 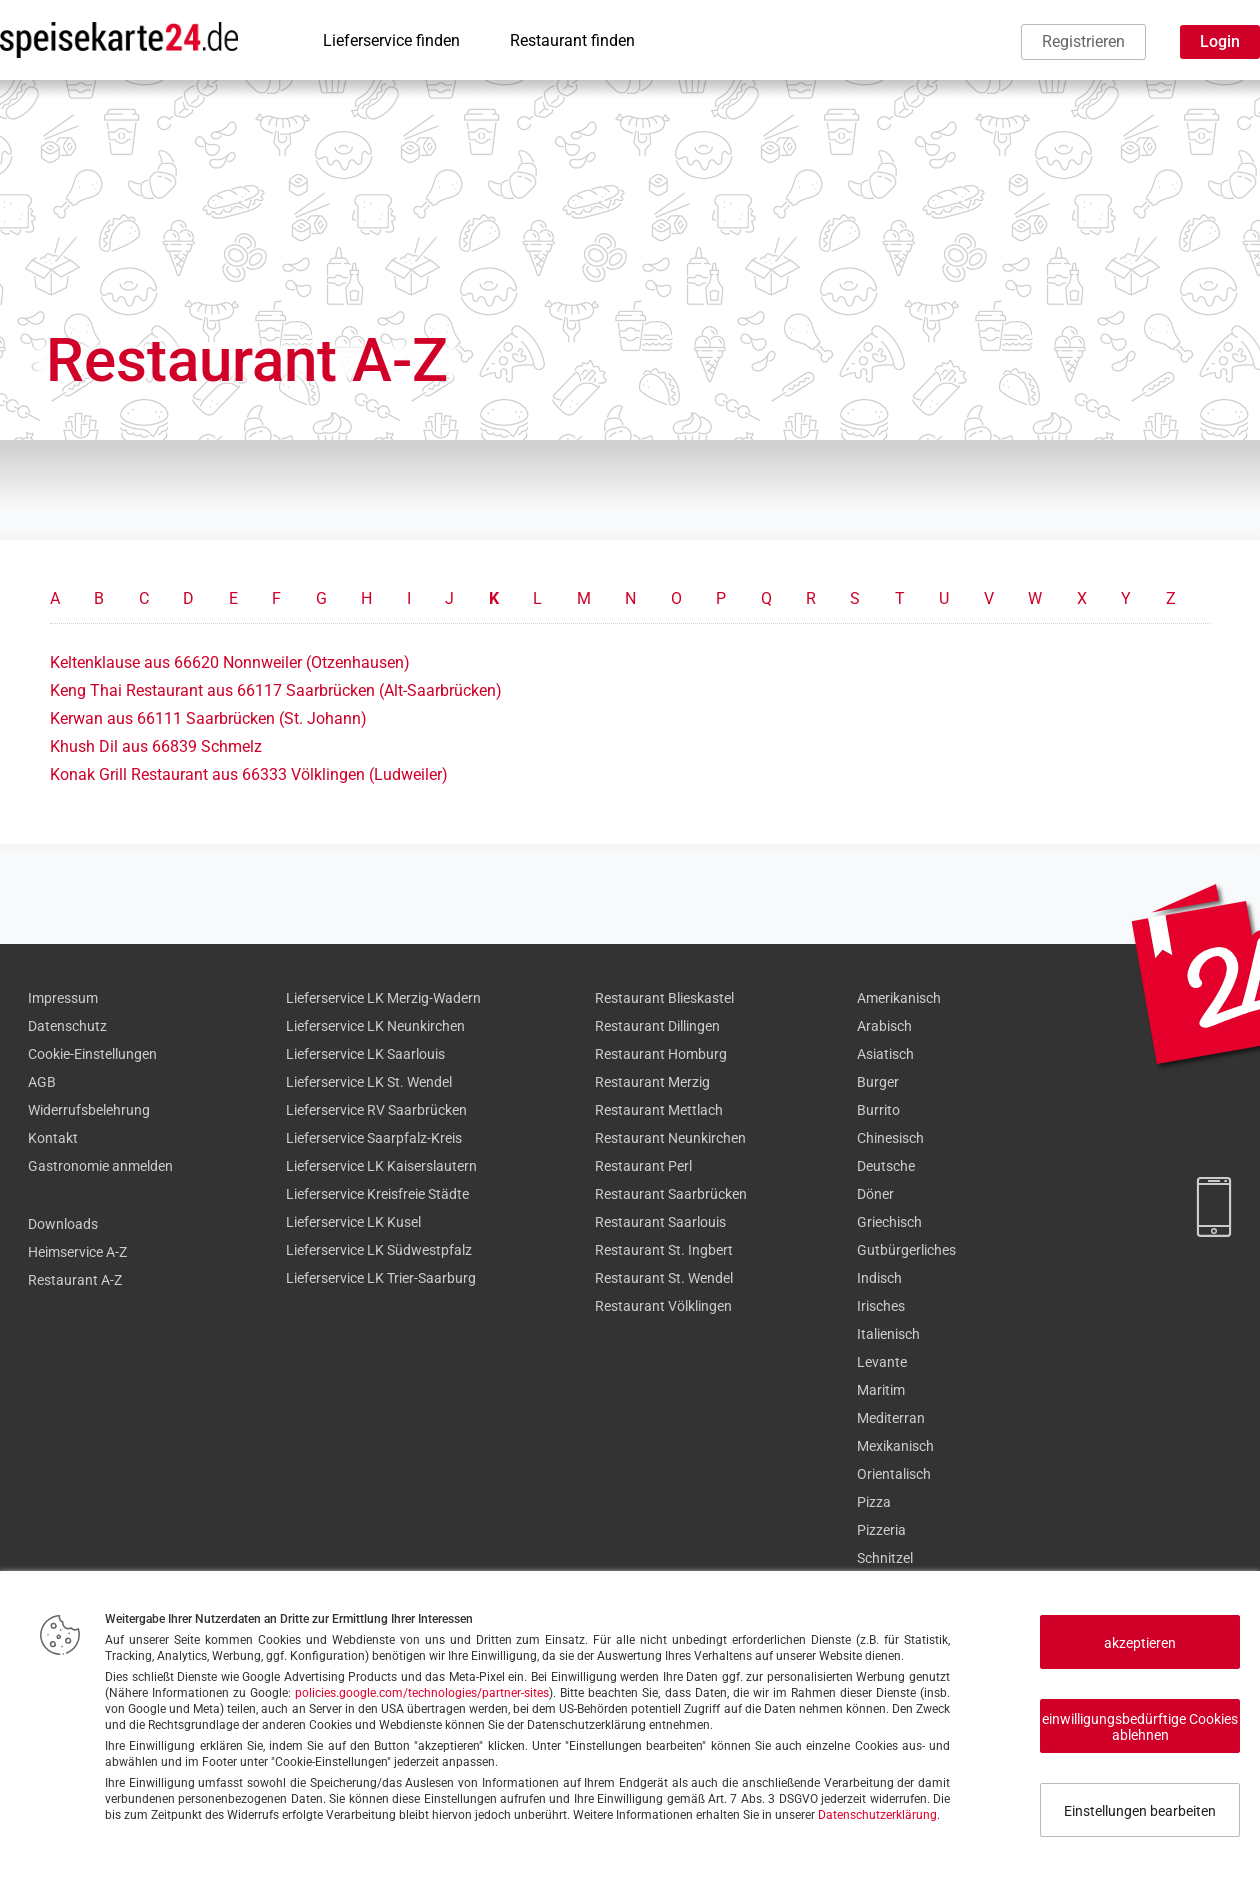 What do you see at coordinates (376, 1110) in the screenshot?
I see `Lieferservice RV Saarbrücken` at bounding box center [376, 1110].